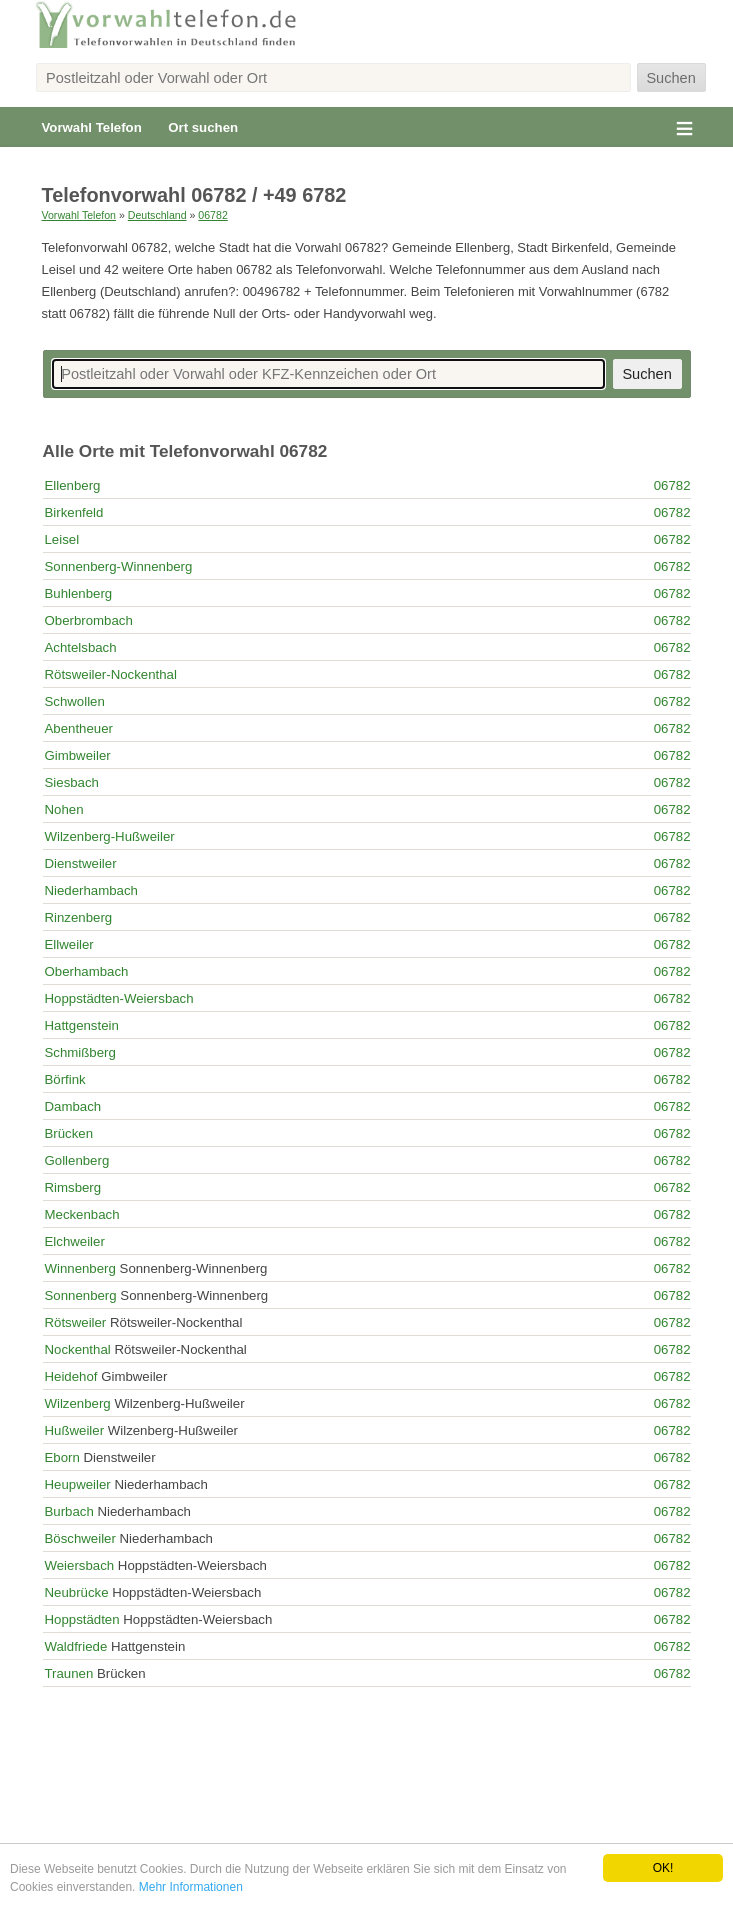  What do you see at coordinates (75, 701) in the screenshot?
I see `Schwollen` at bounding box center [75, 701].